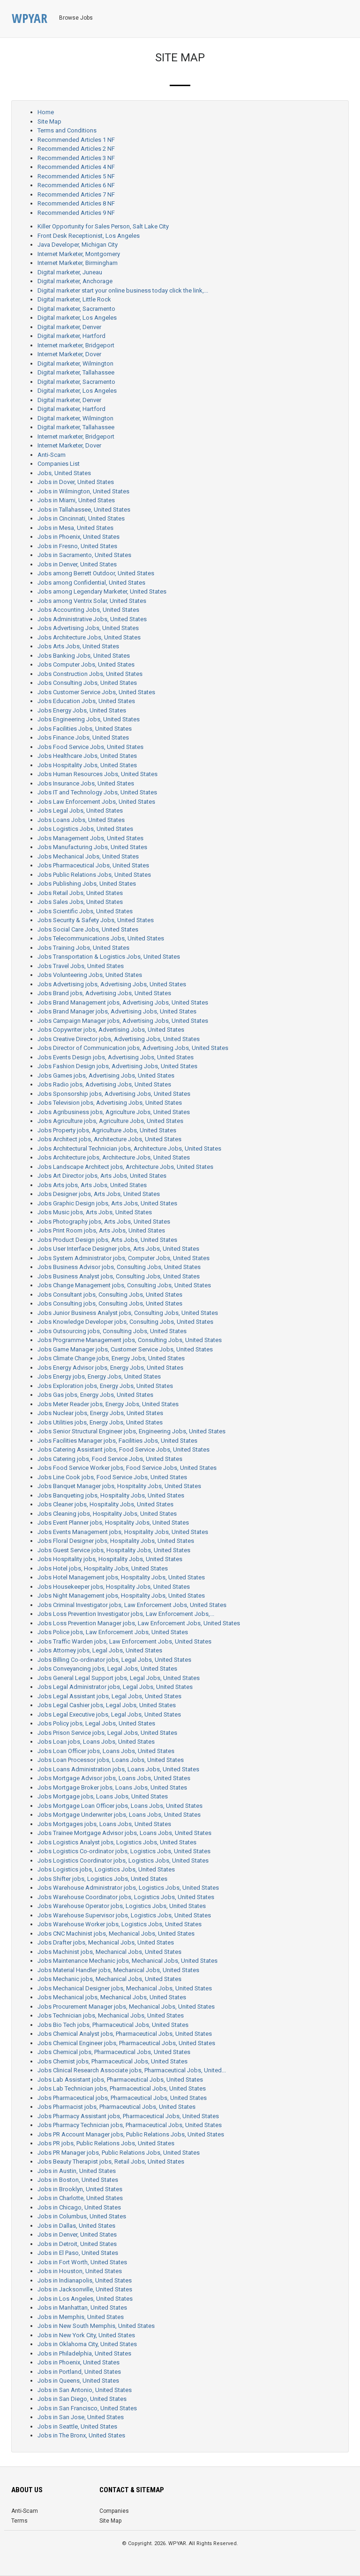 The height and width of the screenshot is (2576, 360). Describe the element at coordinates (82, 2398) in the screenshot. I see `Jobs in San Diego, United States` at that location.